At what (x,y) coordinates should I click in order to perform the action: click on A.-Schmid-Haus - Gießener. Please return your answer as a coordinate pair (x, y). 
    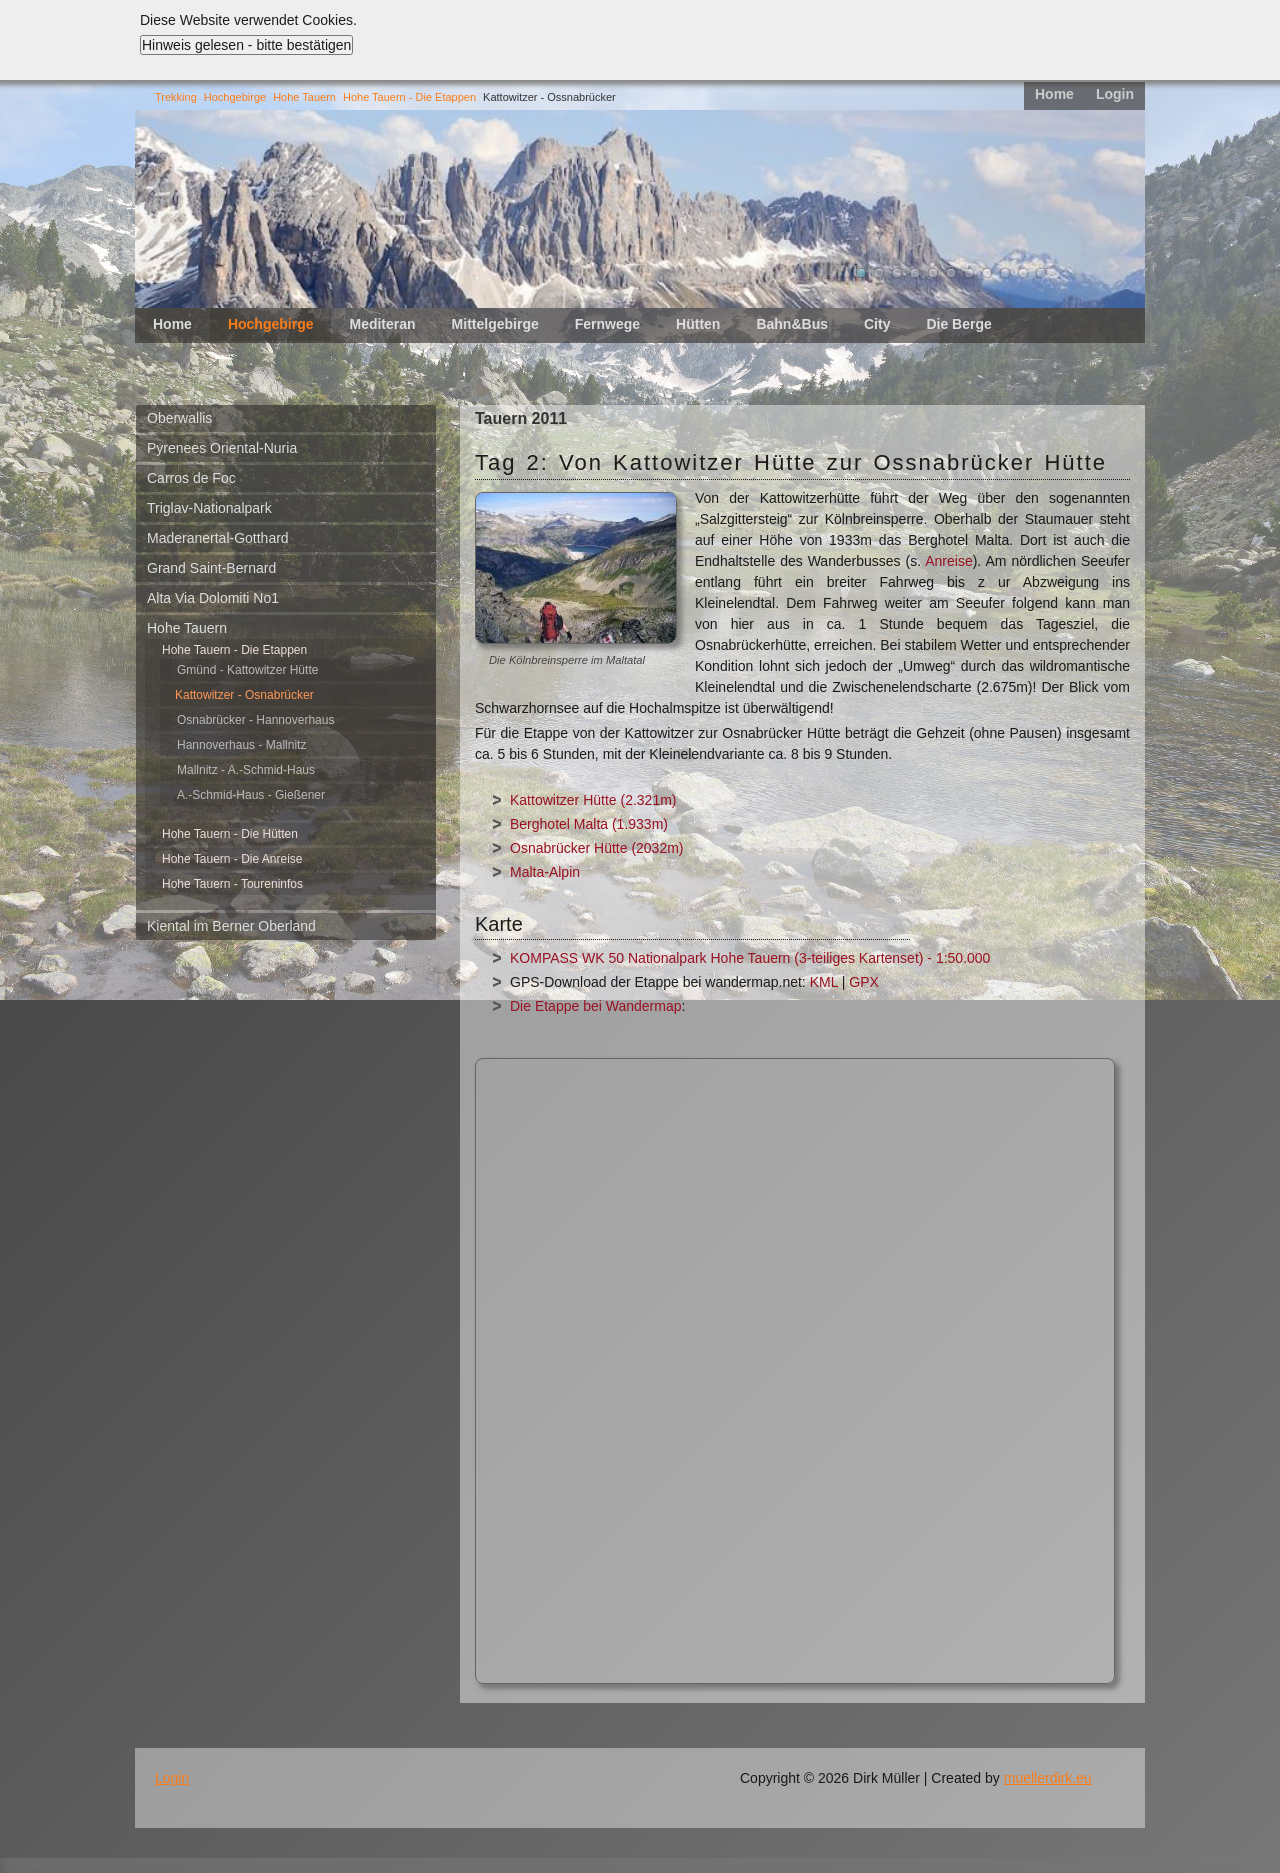
    Looking at the image, I should click on (251, 795).